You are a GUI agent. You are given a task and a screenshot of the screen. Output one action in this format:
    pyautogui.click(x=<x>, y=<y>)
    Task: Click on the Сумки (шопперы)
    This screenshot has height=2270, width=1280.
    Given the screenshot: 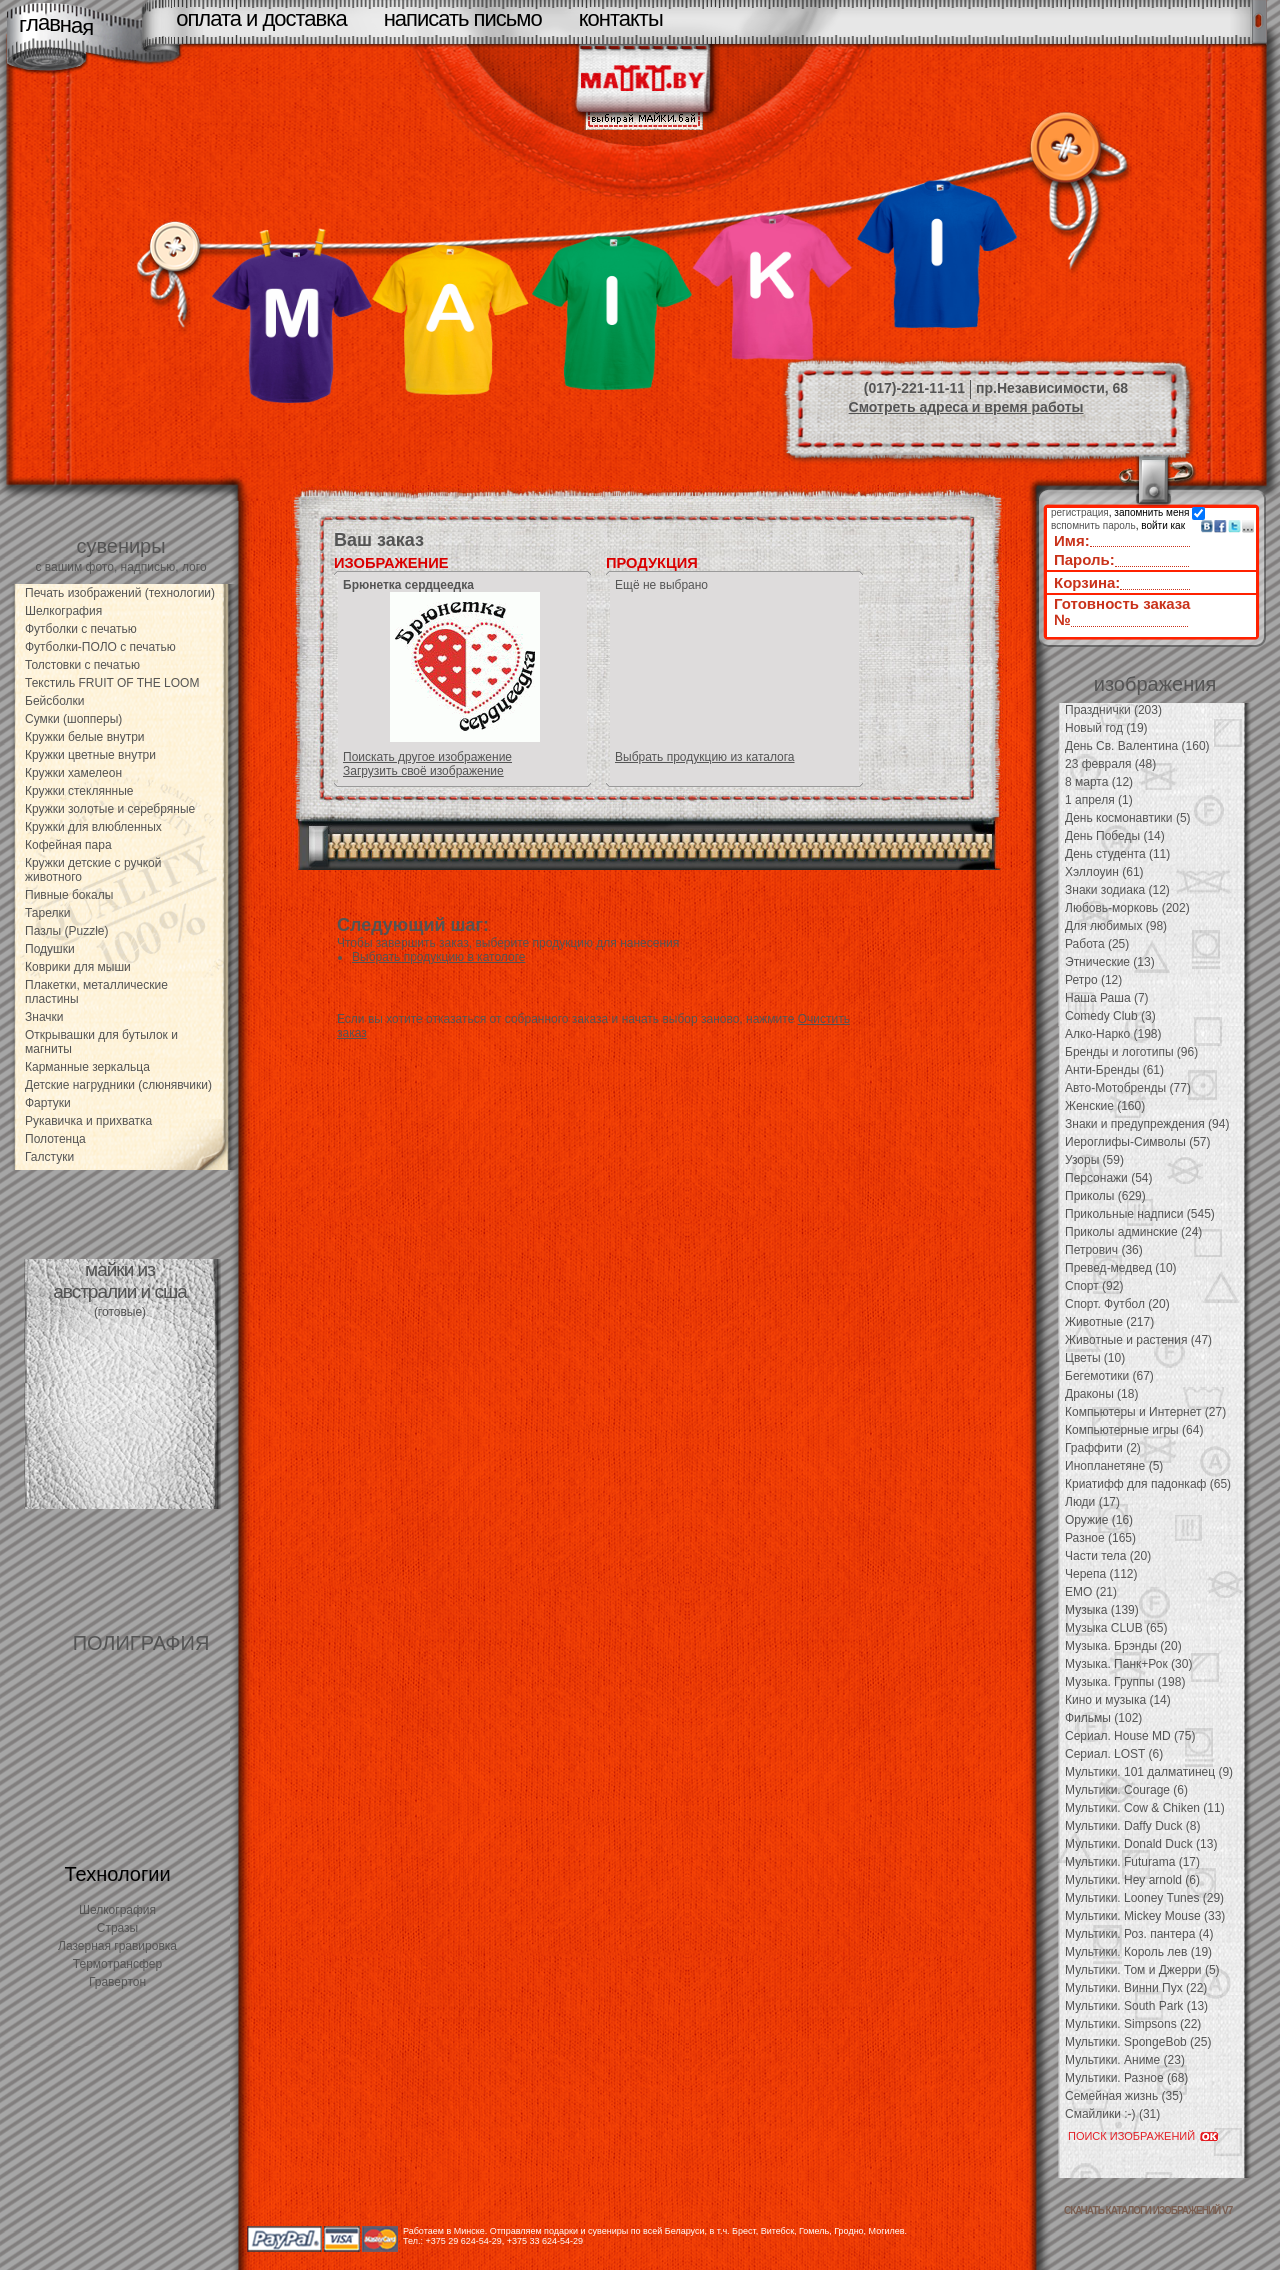 What is the action you would take?
    pyautogui.click(x=73, y=719)
    